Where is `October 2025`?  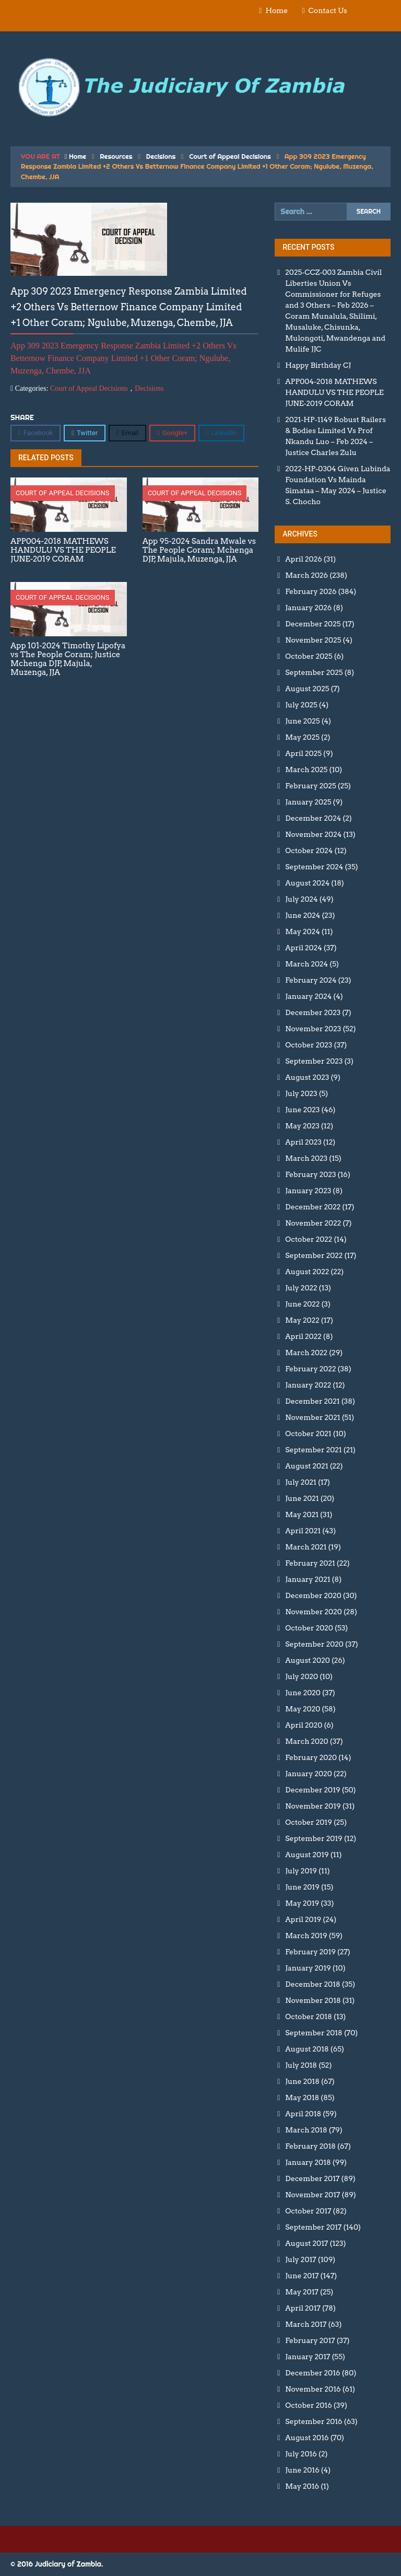
October 2025 is located at coordinates (308, 656).